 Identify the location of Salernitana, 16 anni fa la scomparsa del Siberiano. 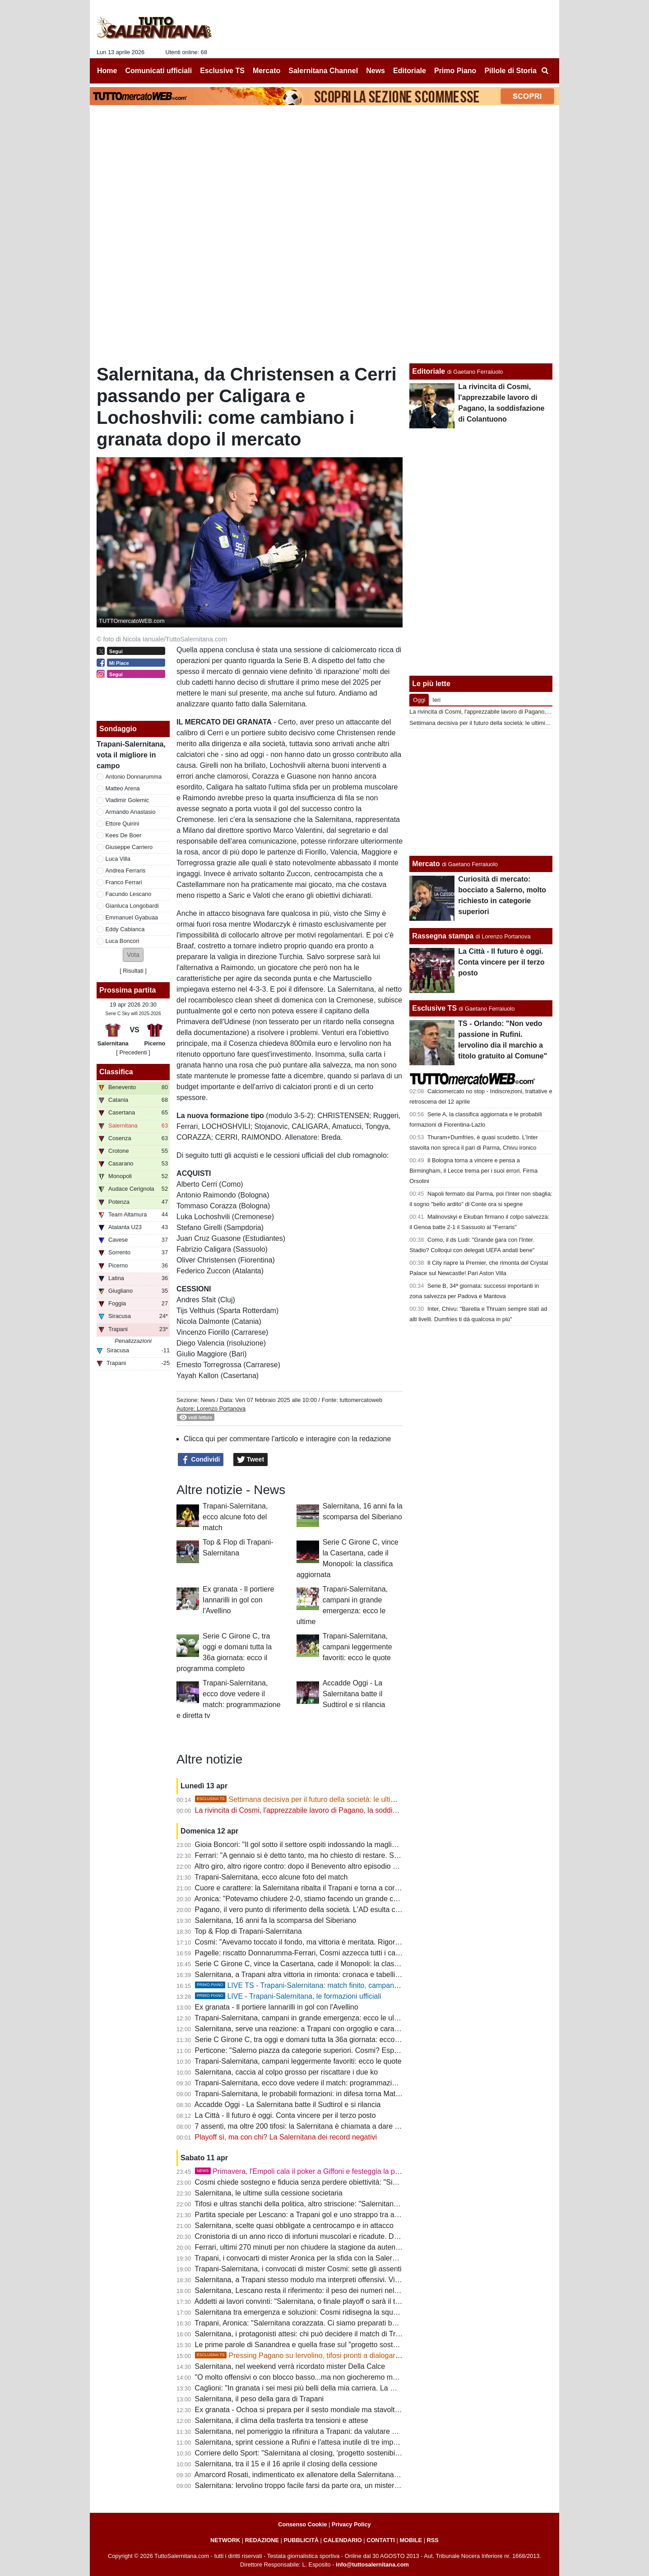
(276, 1920).